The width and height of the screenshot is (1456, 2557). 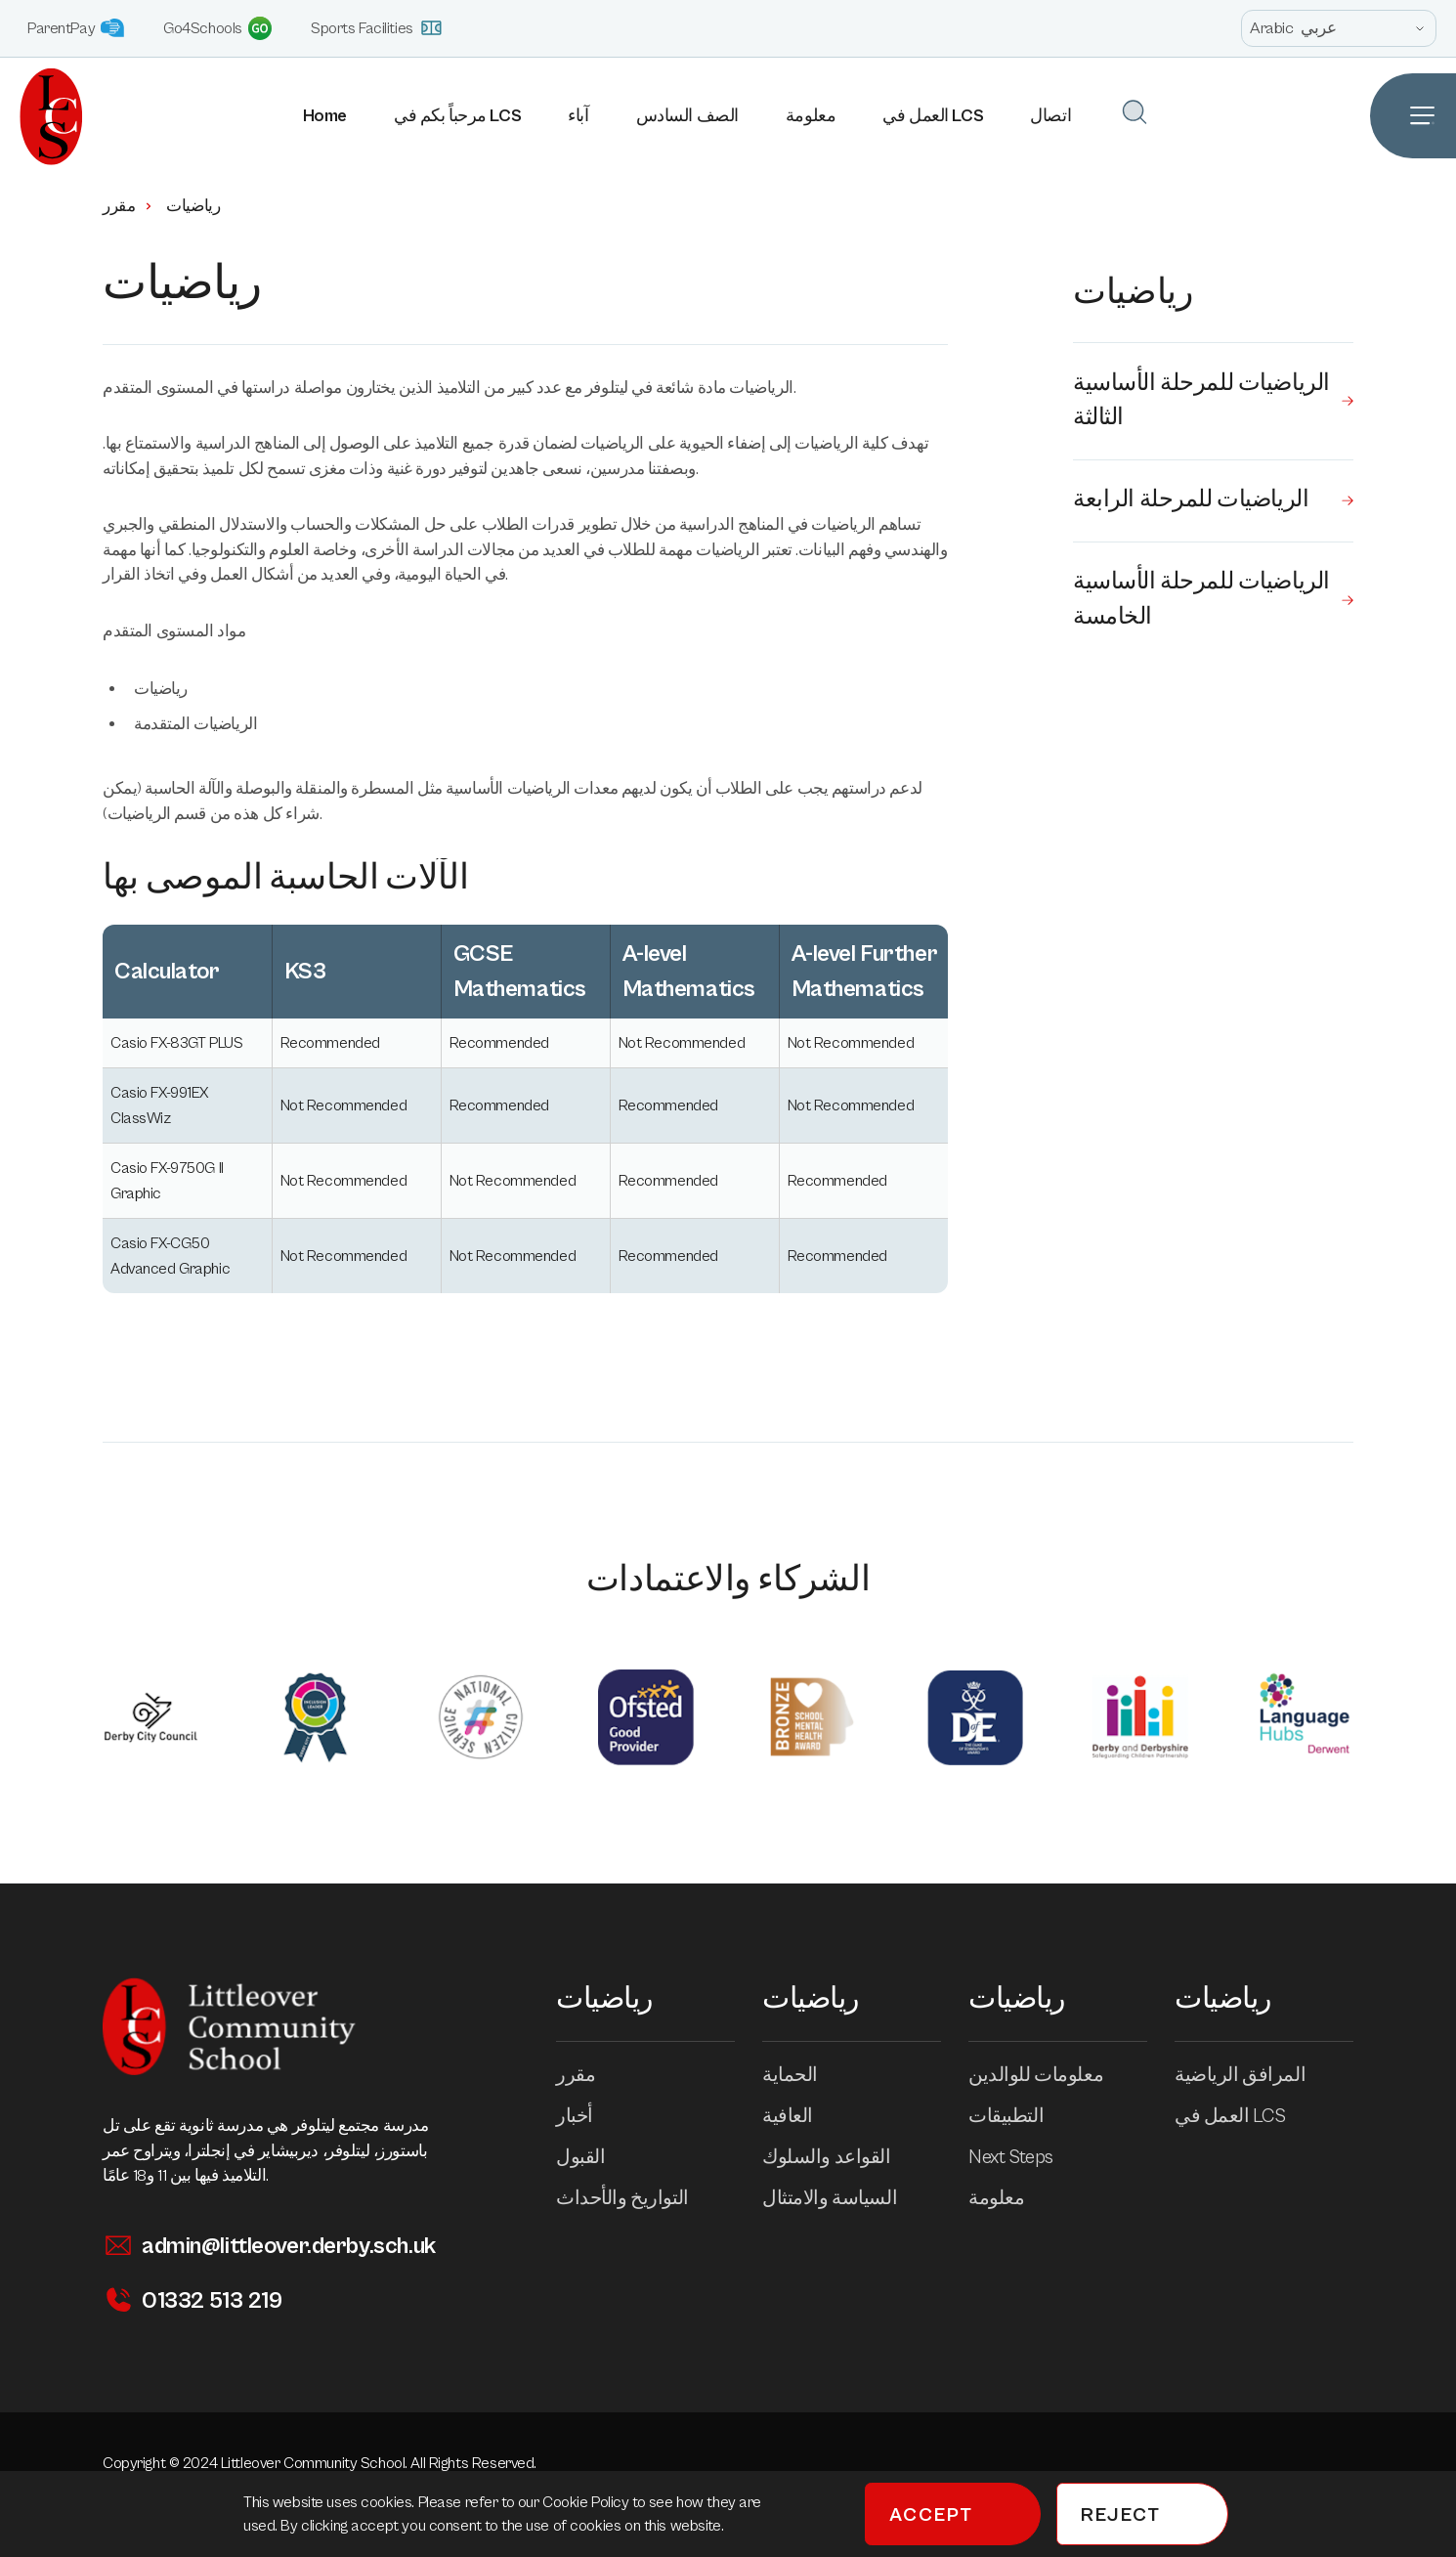 What do you see at coordinates (192, 2300) in the screenshot?
I see `01332 513 219` at bounding box center [192, 2300].